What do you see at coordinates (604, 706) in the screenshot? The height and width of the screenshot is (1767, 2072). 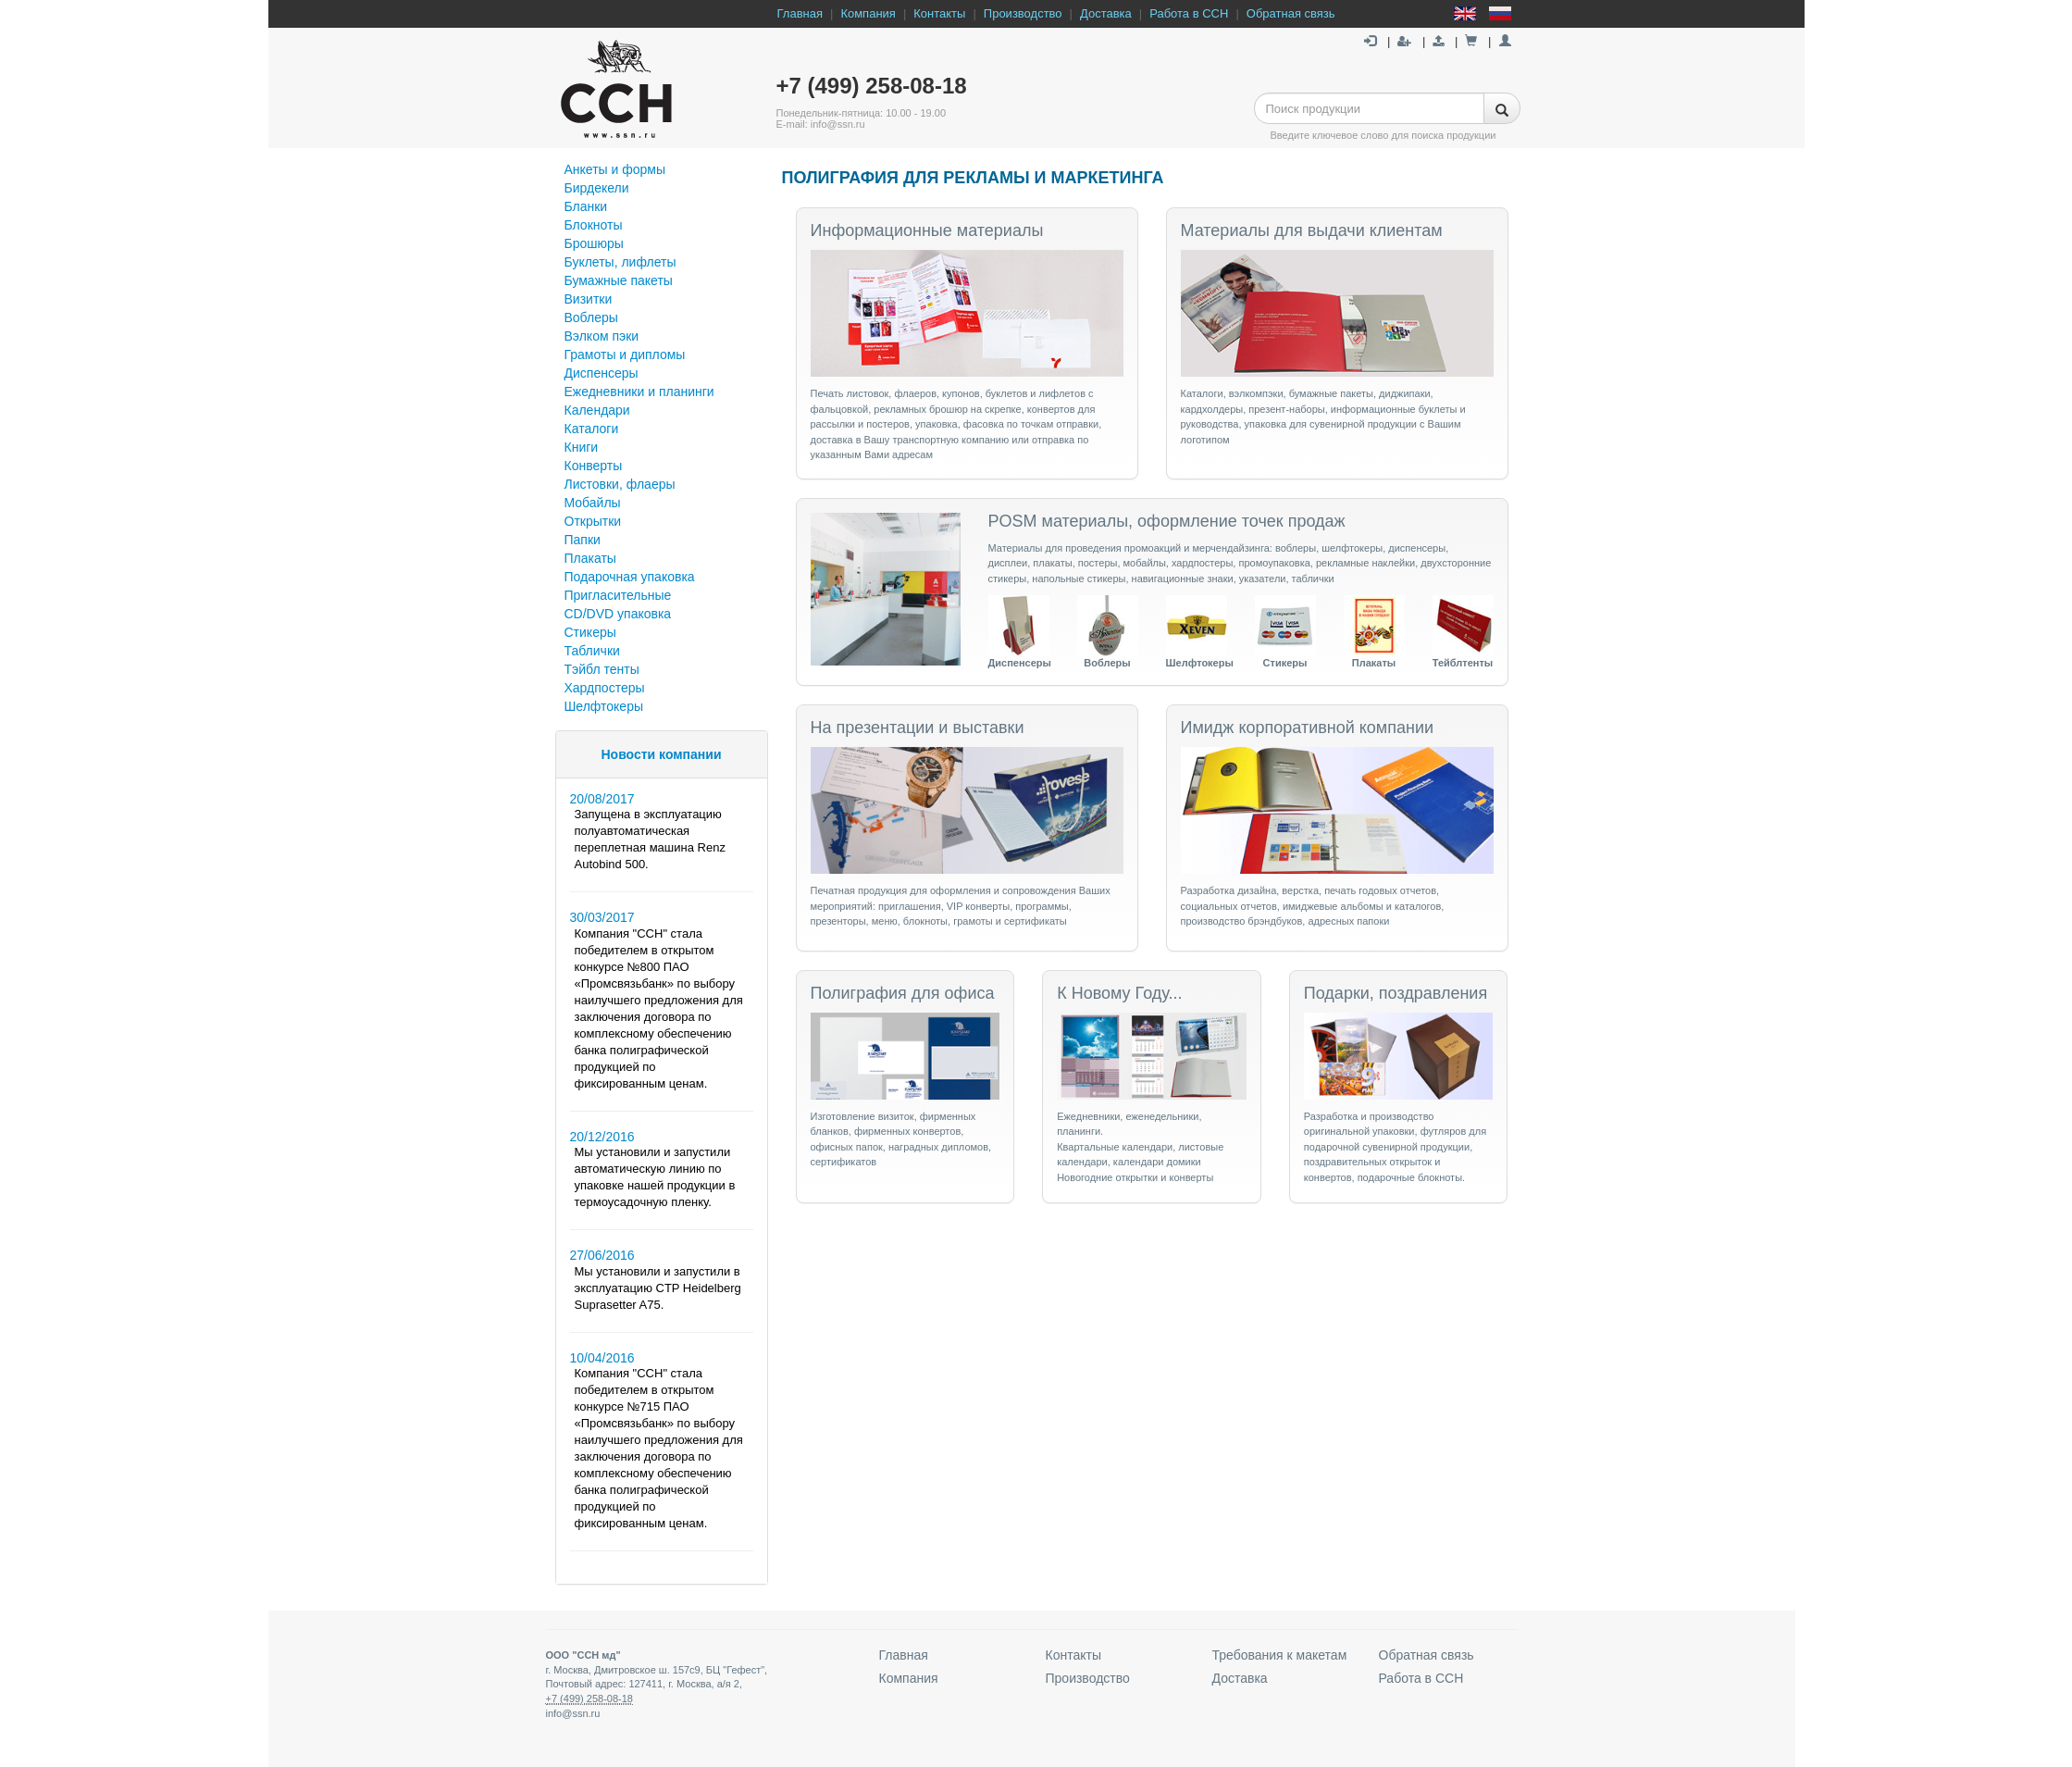 I see `Шелфтокеры` at bounding box center [604, 706].